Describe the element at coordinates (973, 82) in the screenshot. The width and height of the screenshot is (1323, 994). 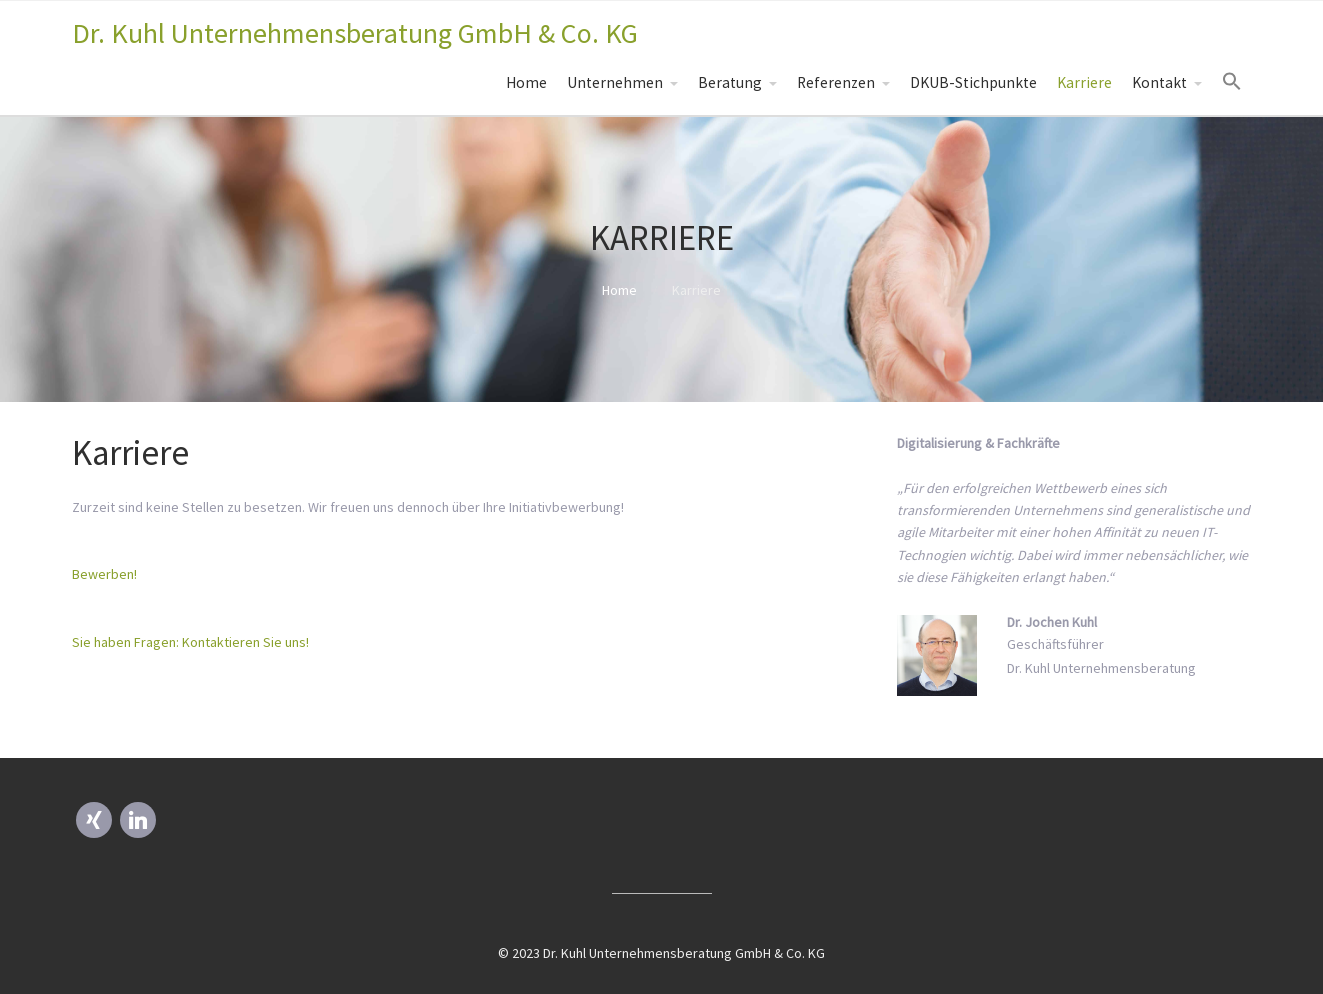
I see `DKUB-Stichpunkte` at that location.